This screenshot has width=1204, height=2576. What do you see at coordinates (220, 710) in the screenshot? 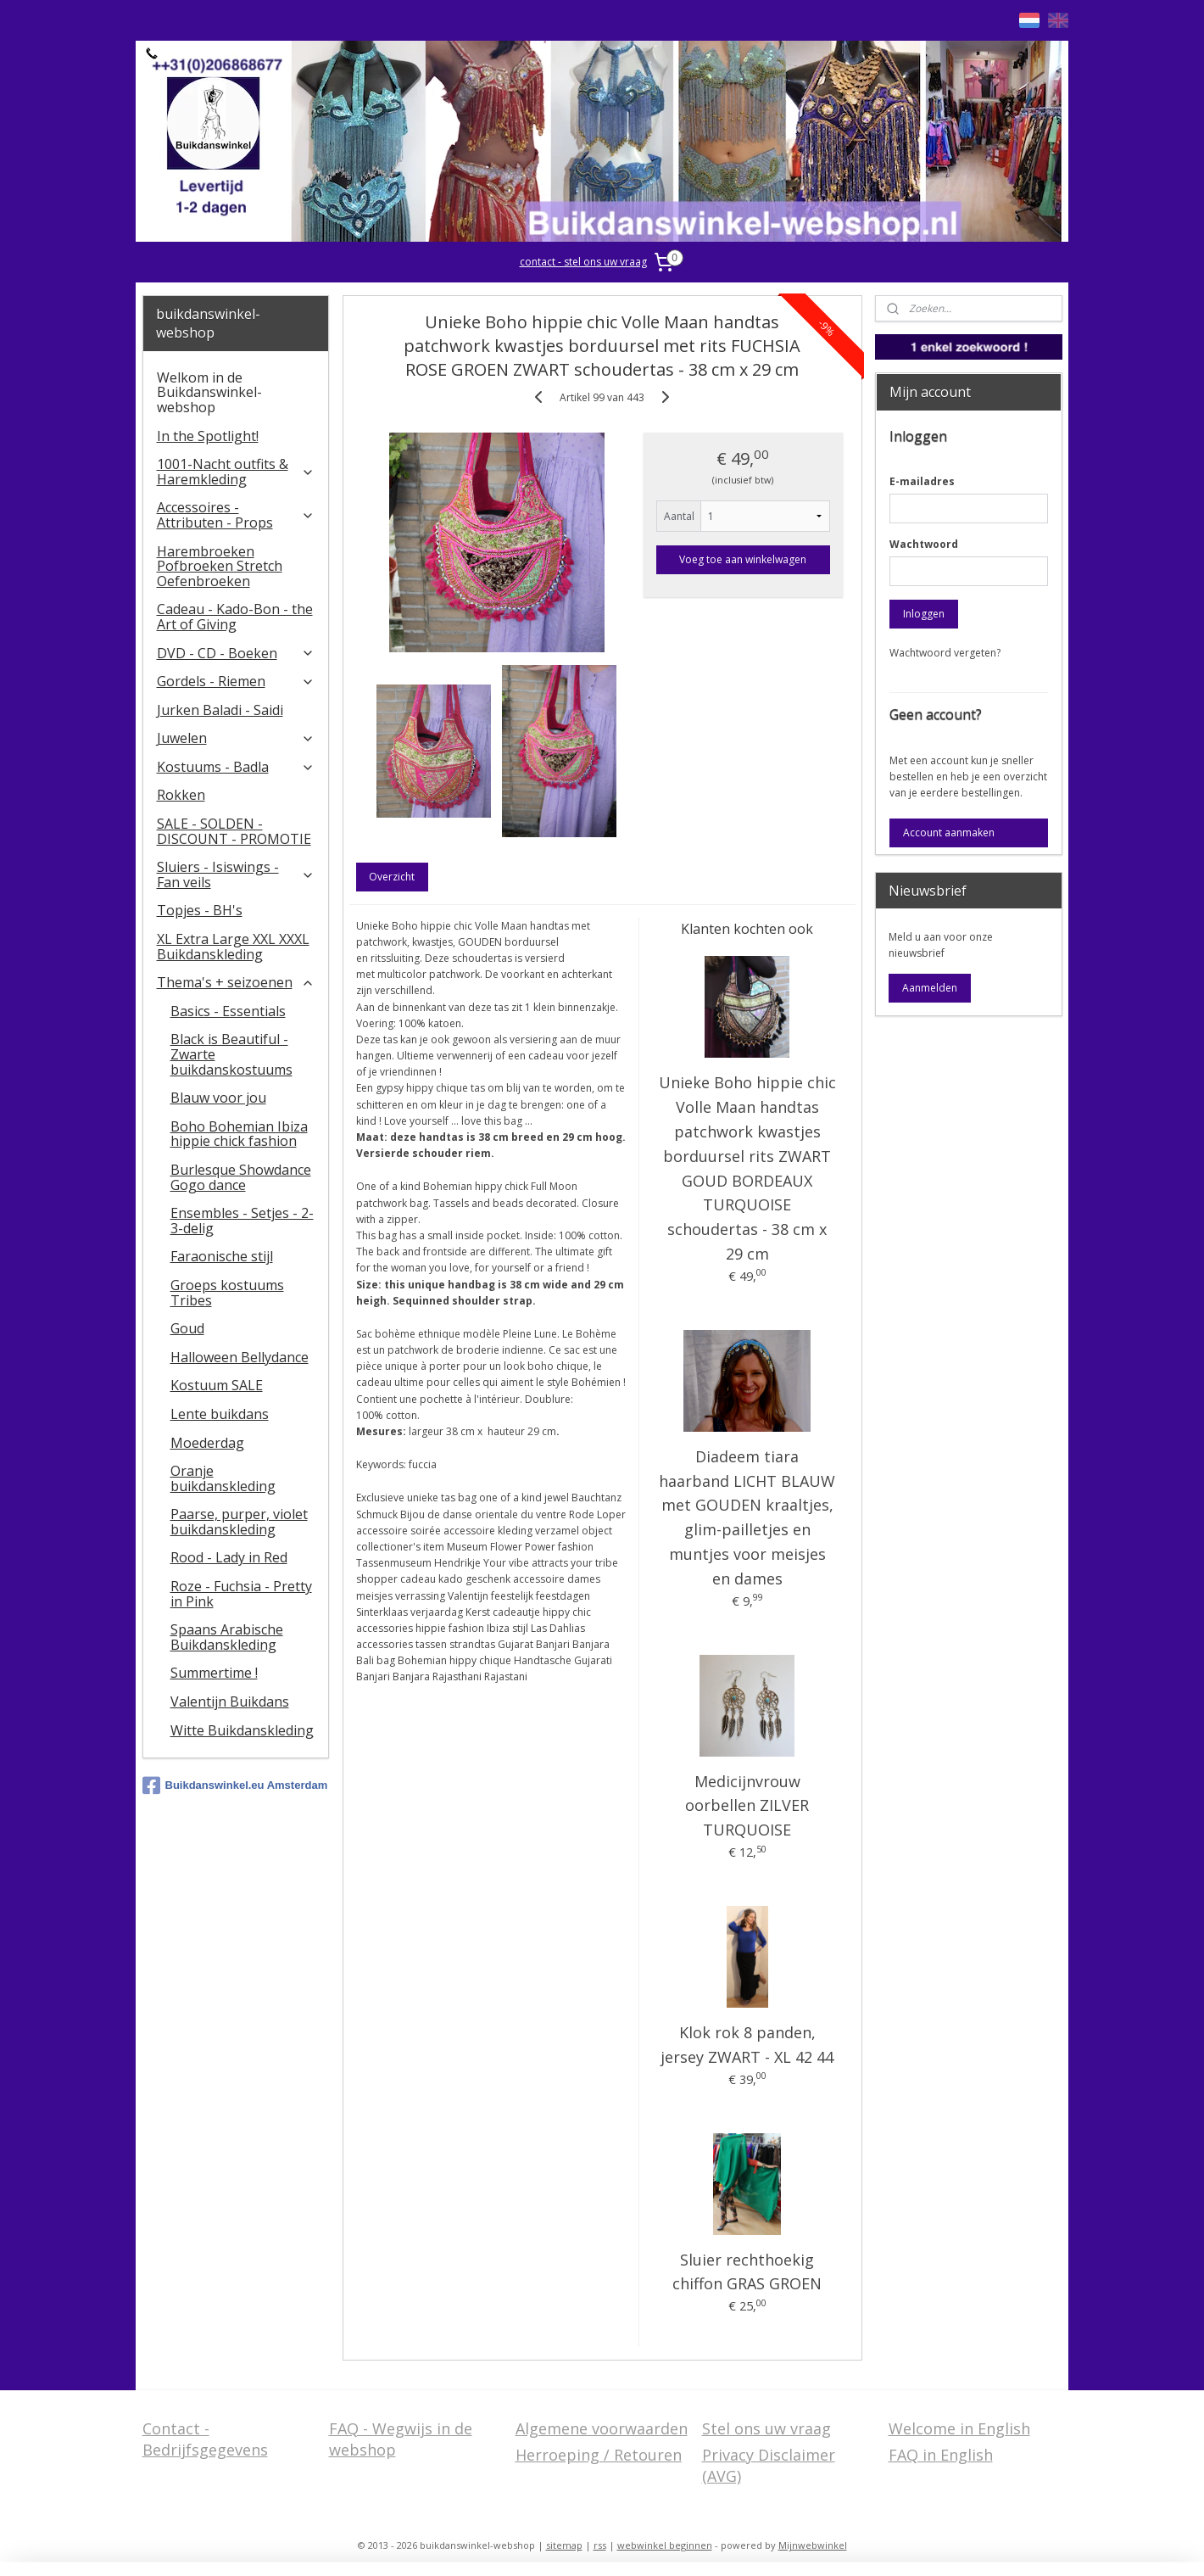
I see `Jurken Baladi - Saidi` at bounding box center [220, 710].